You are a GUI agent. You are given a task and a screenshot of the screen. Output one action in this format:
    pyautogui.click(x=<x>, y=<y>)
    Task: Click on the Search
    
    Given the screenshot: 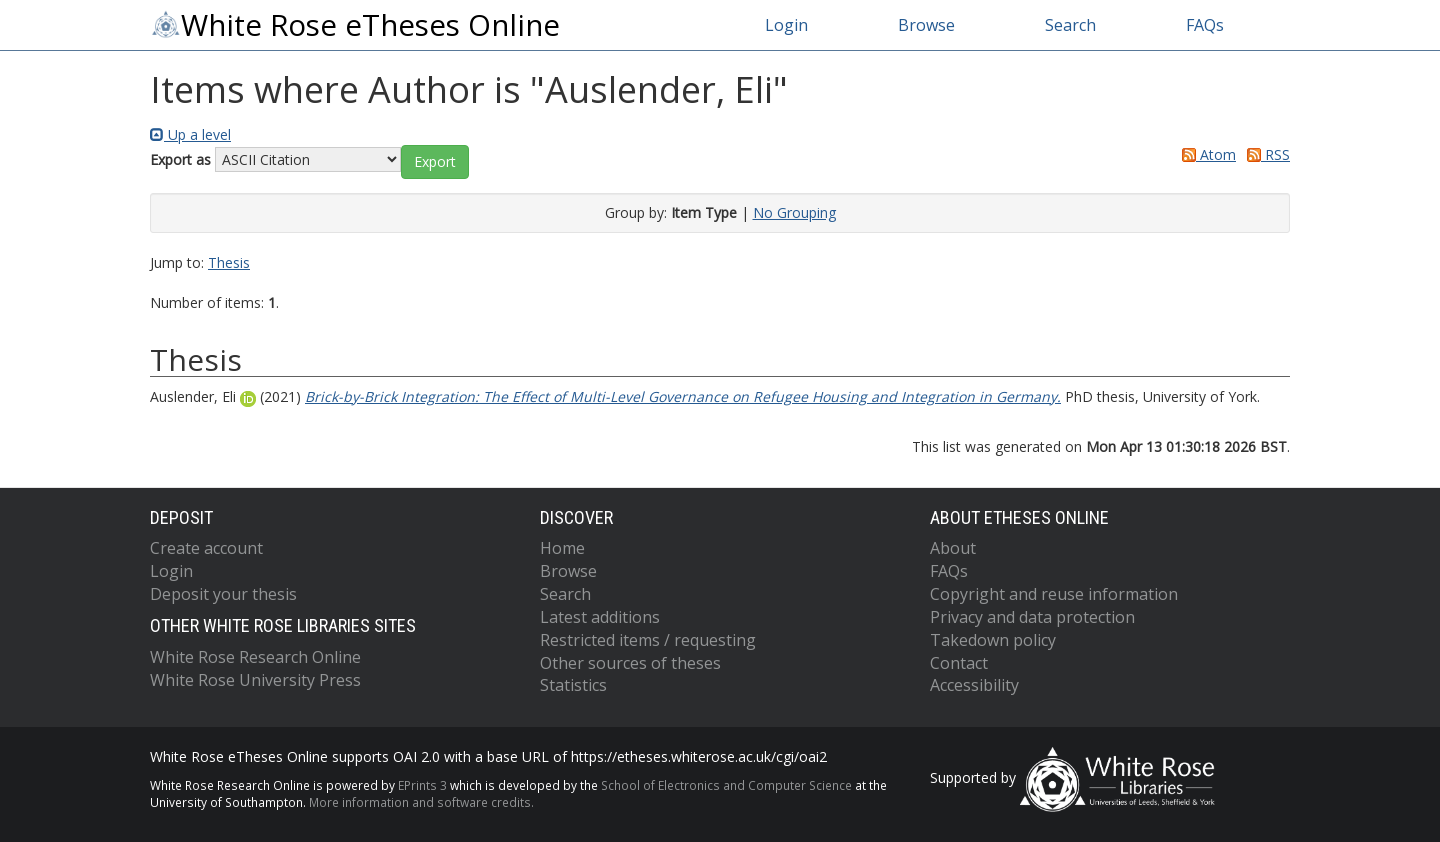 What is the action you would take?
    pyautogui.click(x=1070, y=25)
    